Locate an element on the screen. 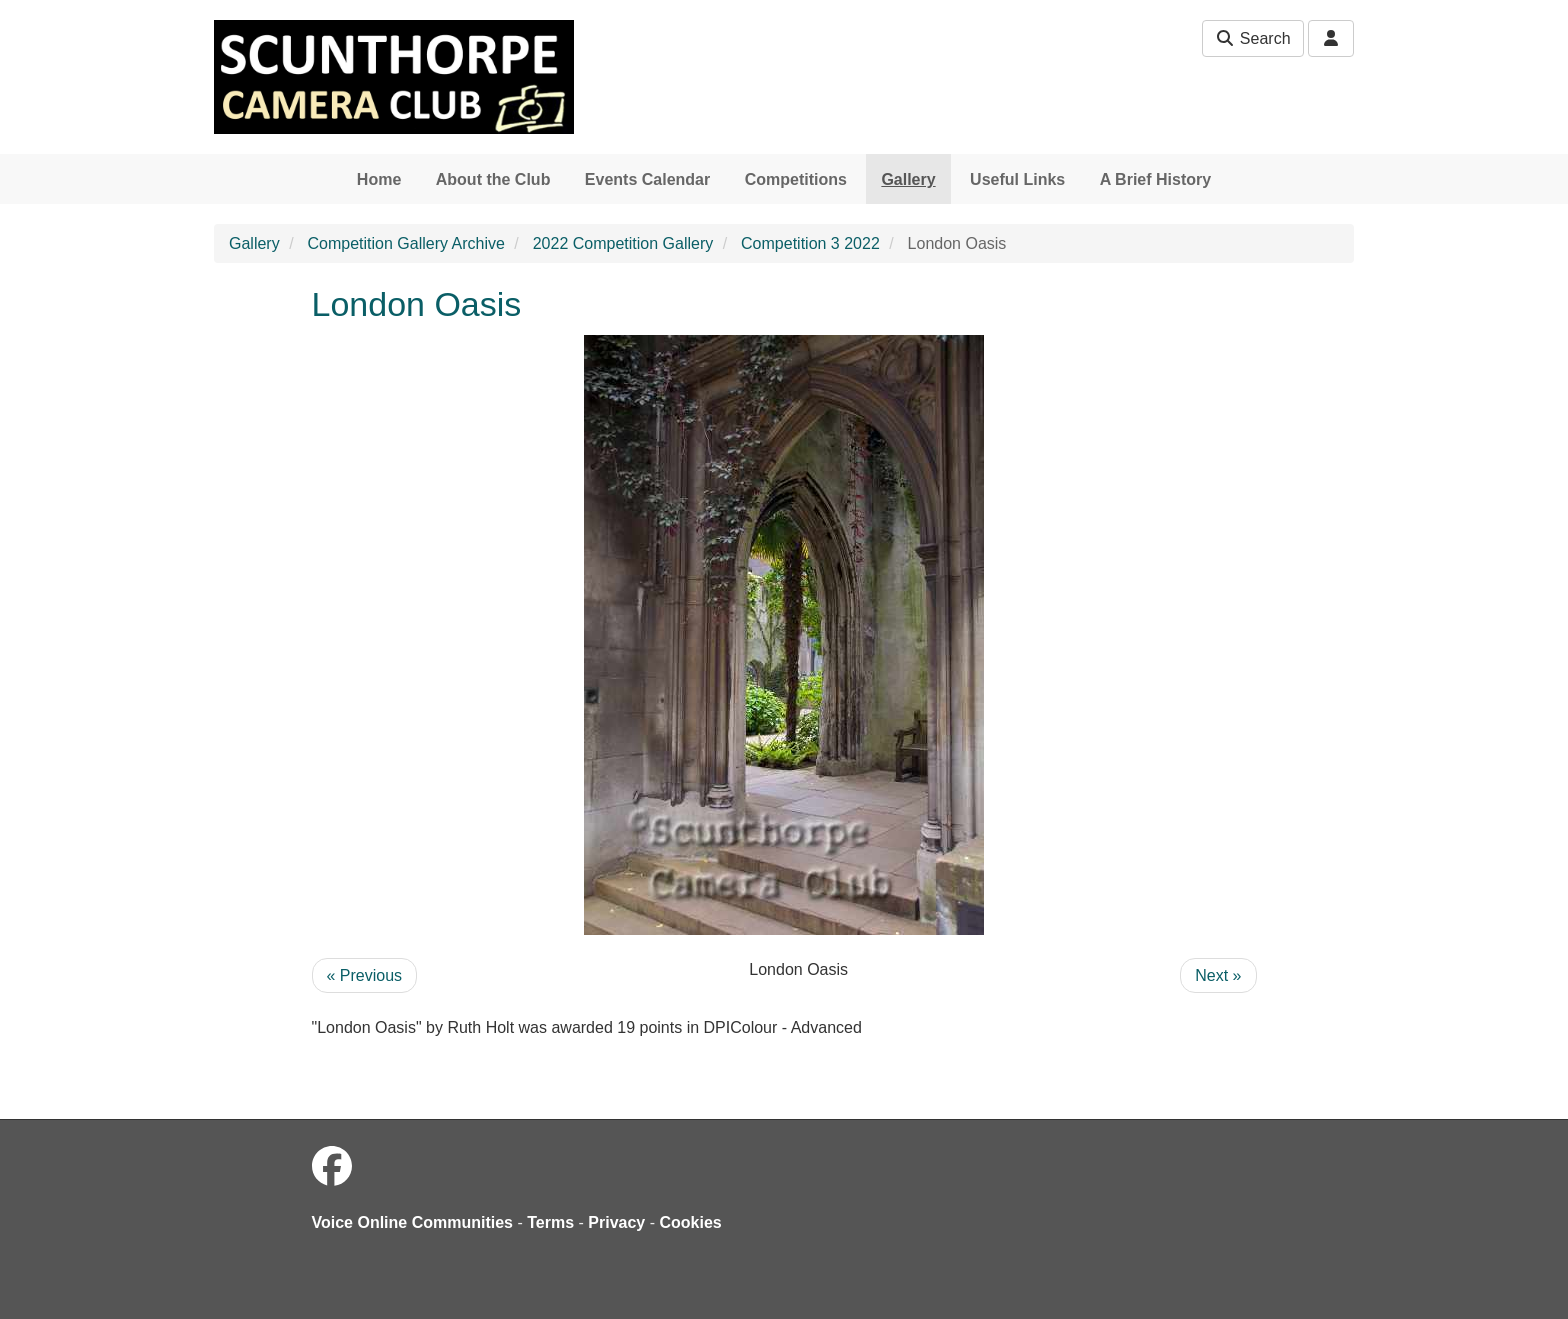  Competition Gallery Archive is located at coordinates (405, 243).